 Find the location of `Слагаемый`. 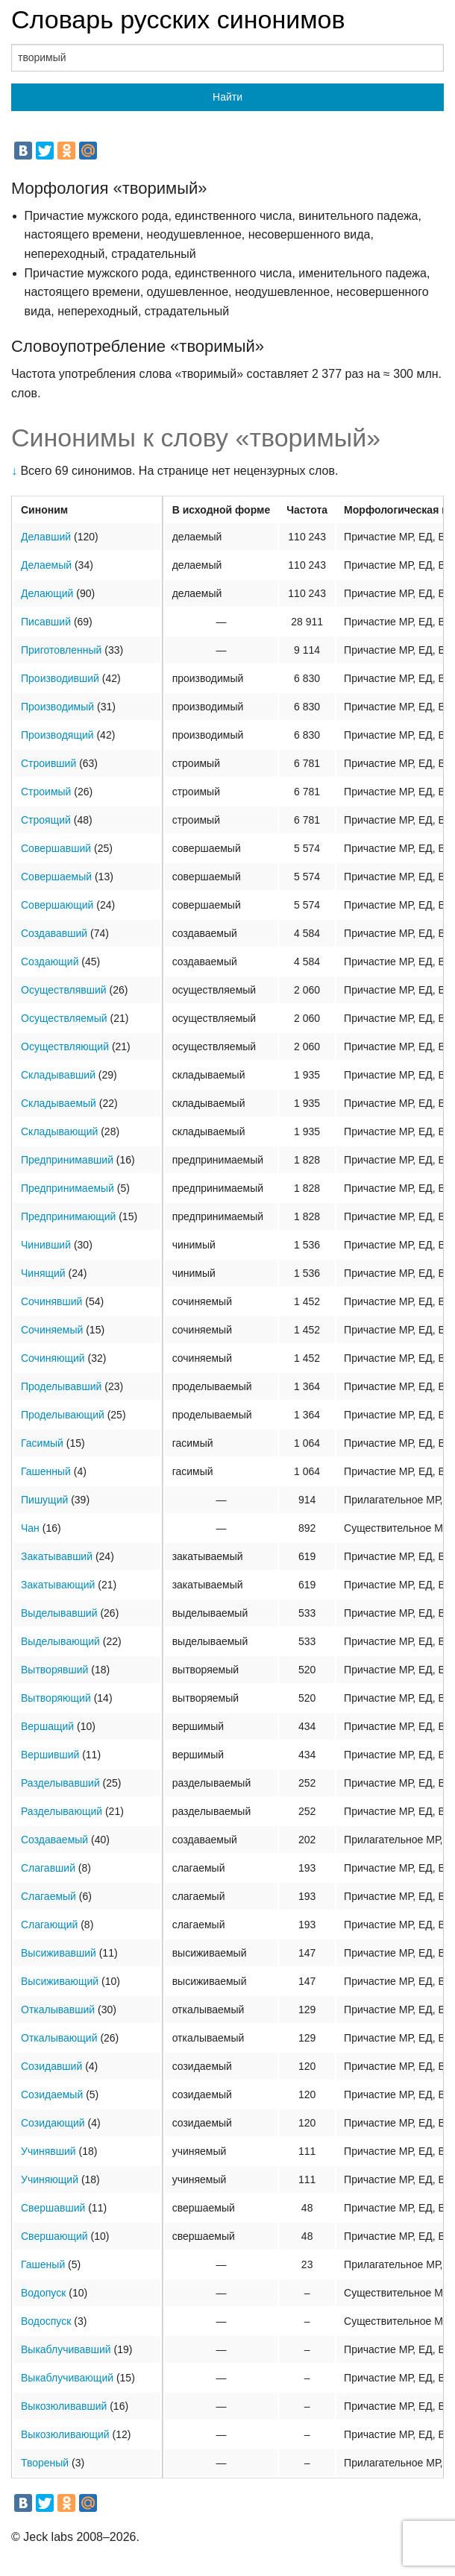

Слагаемый is located at coordinates (48, 1896).